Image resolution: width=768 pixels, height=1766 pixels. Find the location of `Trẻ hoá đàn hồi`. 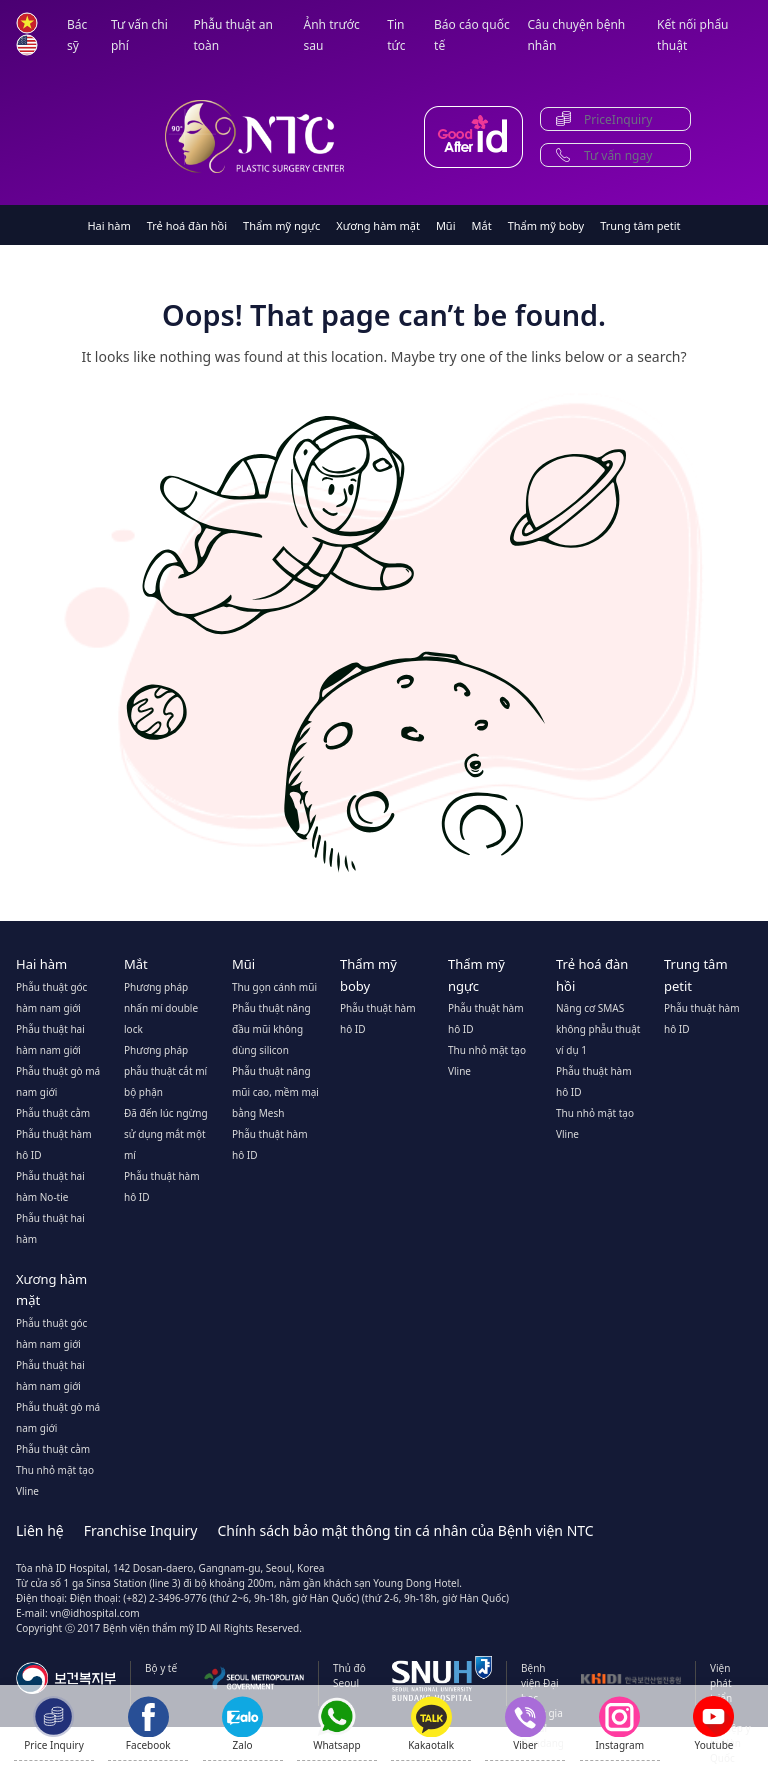

Trẻ hoá đàn hồi is located at coordinates (187, 225).